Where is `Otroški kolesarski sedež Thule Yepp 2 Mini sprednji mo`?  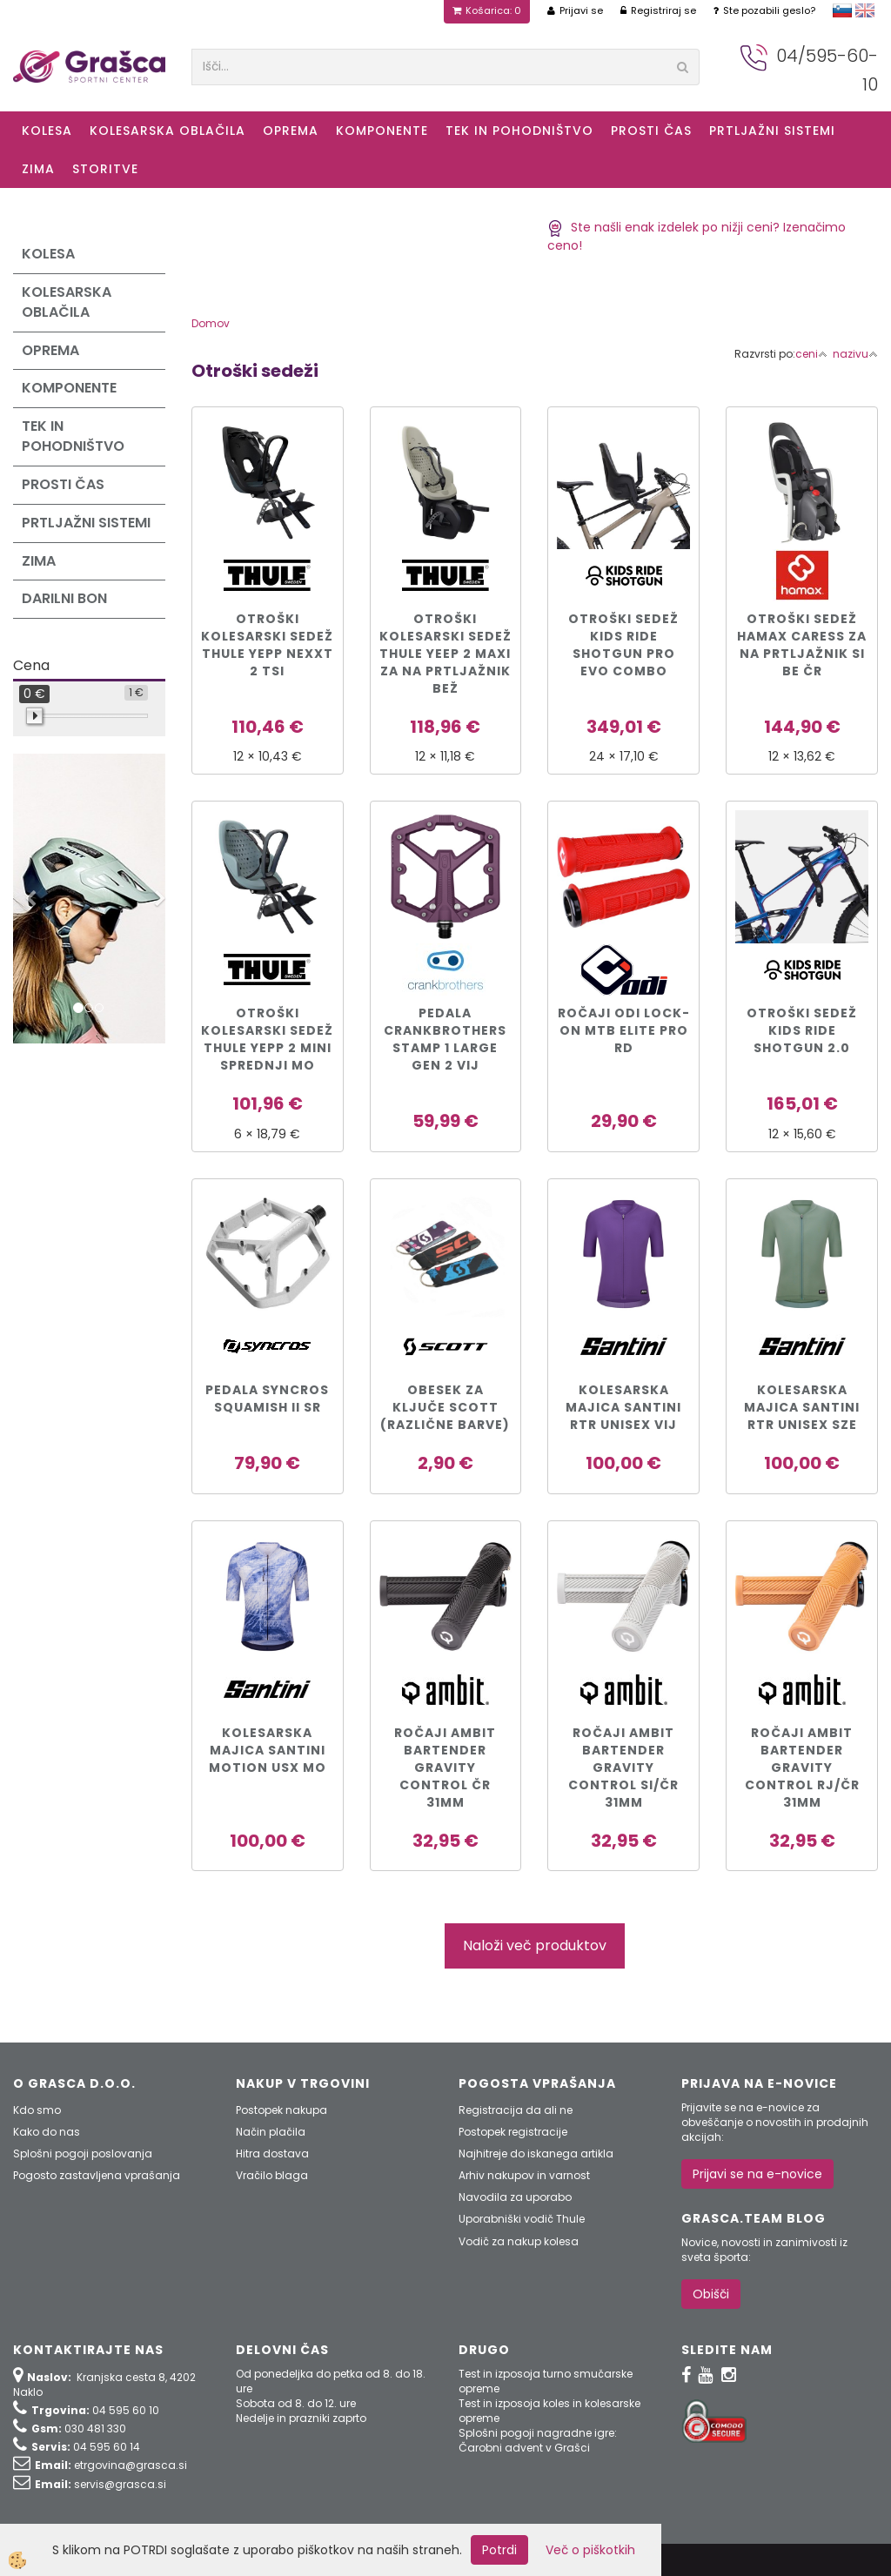
Otroški kolesarski sedež Thule Yepp 2 Mini sprednji mo is located at coordinates (267, 1039).